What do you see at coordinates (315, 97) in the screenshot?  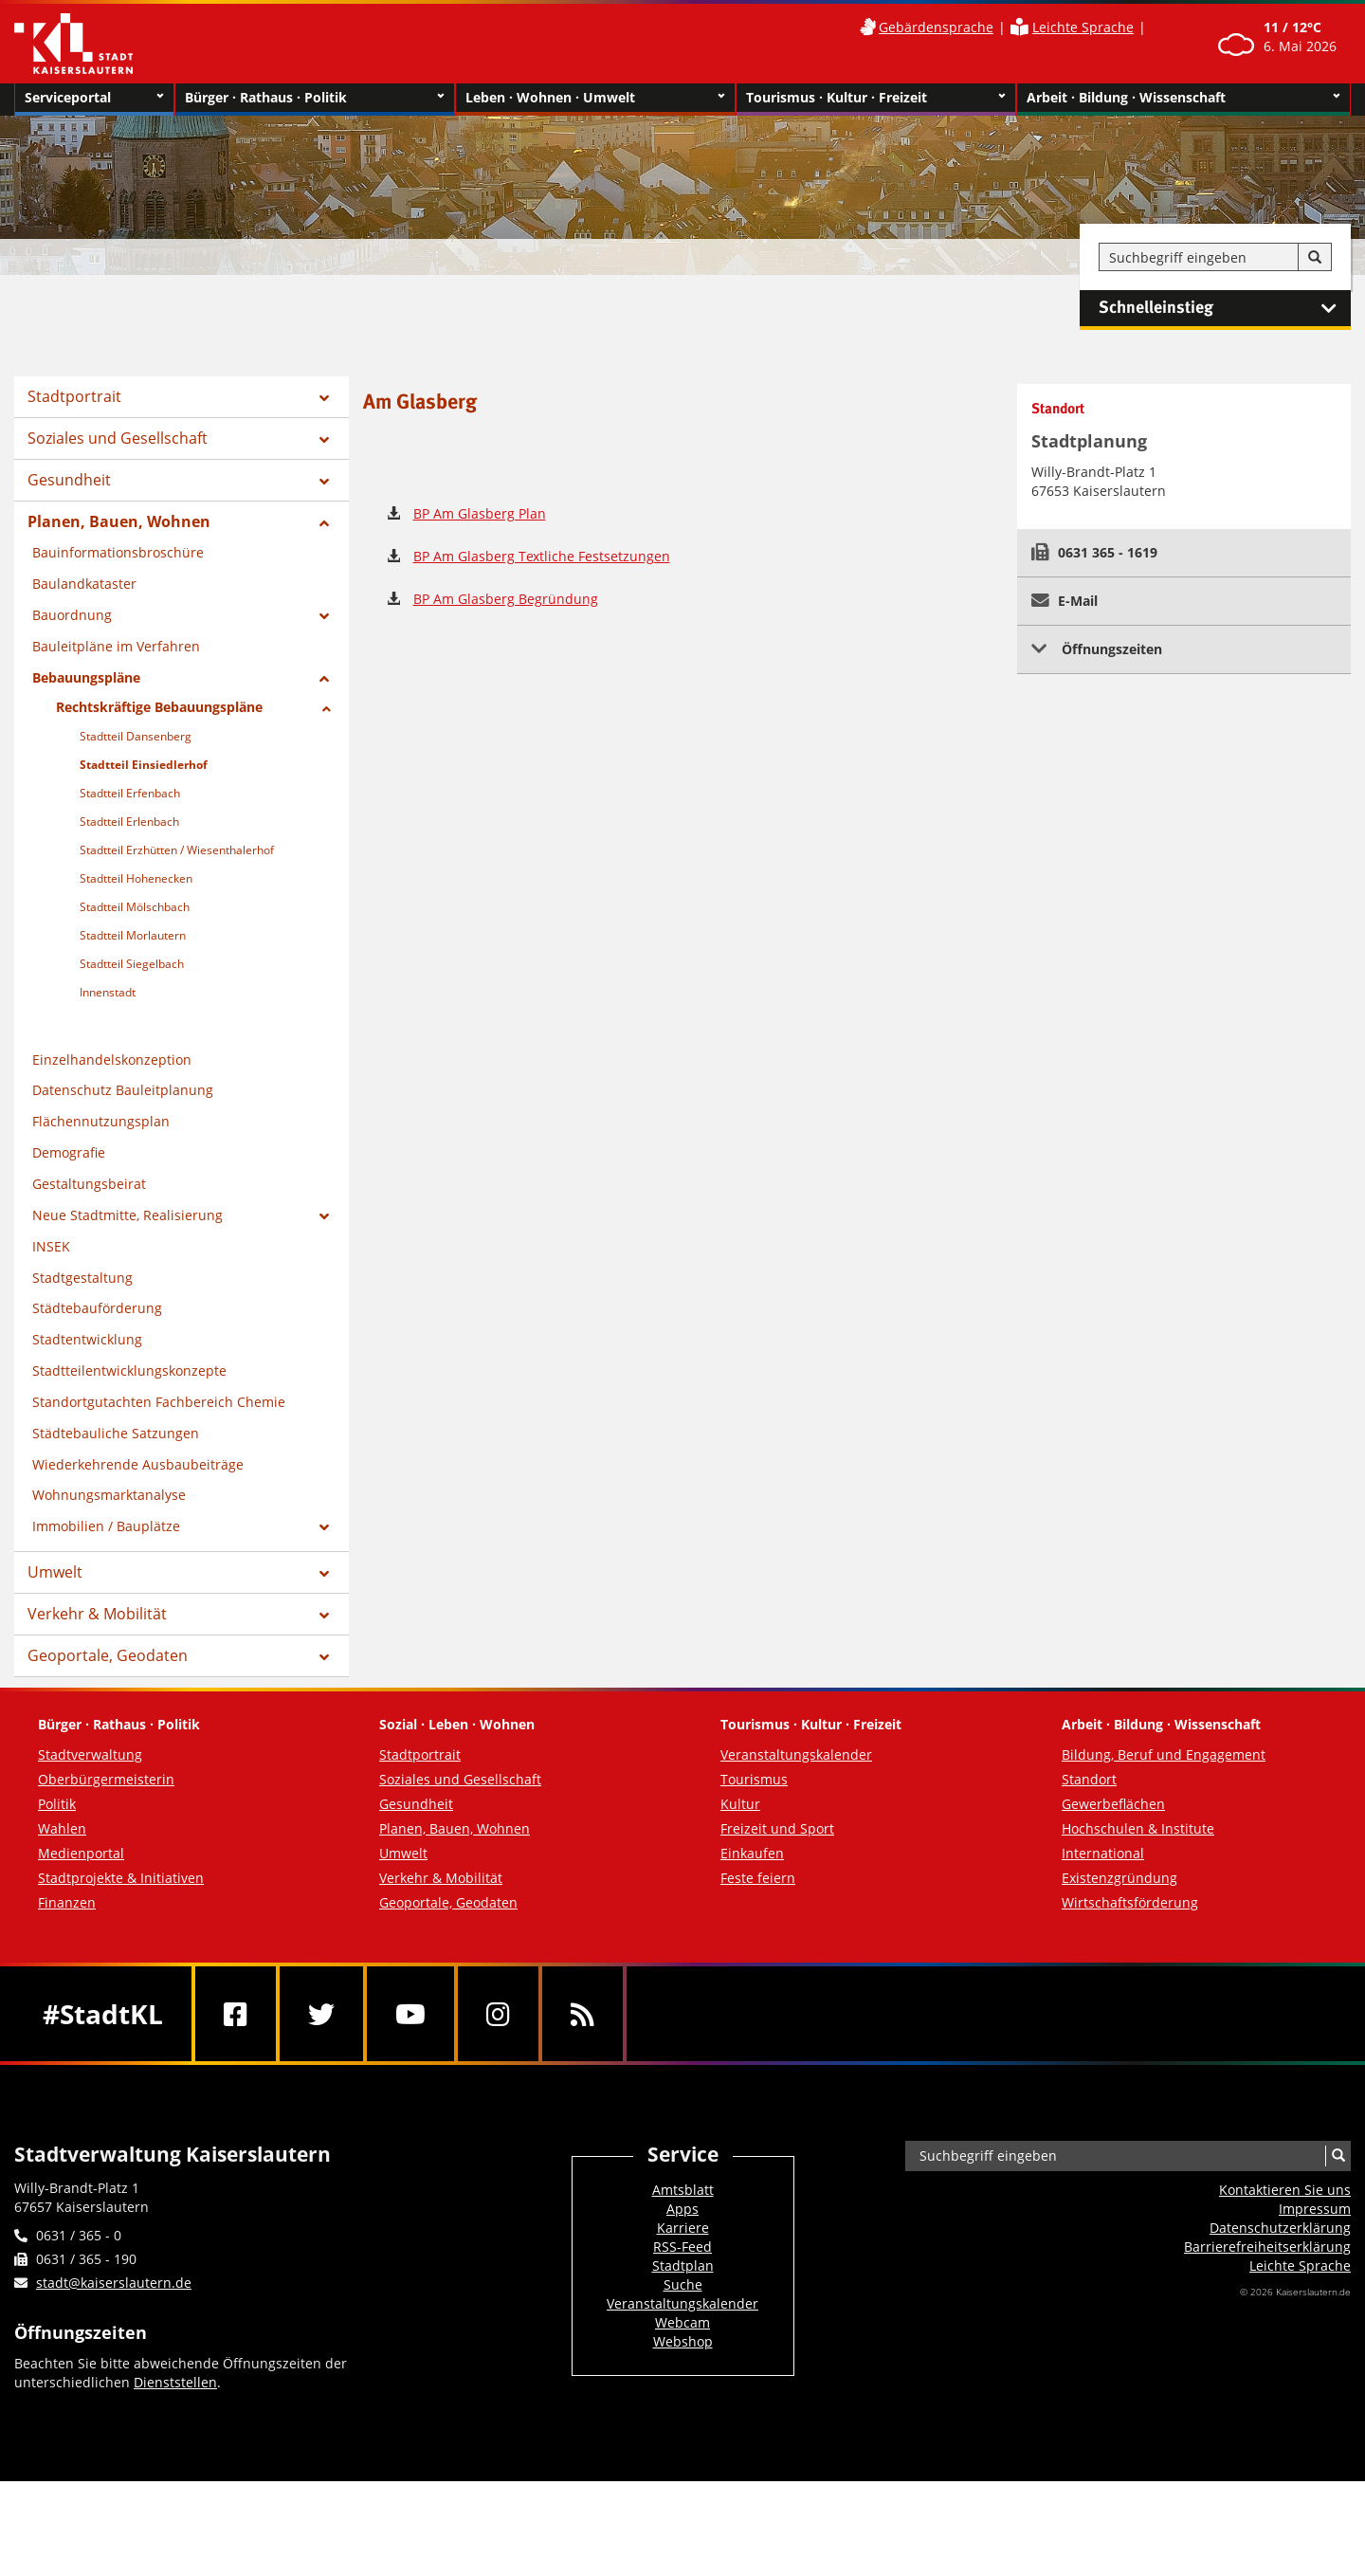 I see `Bürger · Rathaus · Politik` at bounding box center [315, 97].